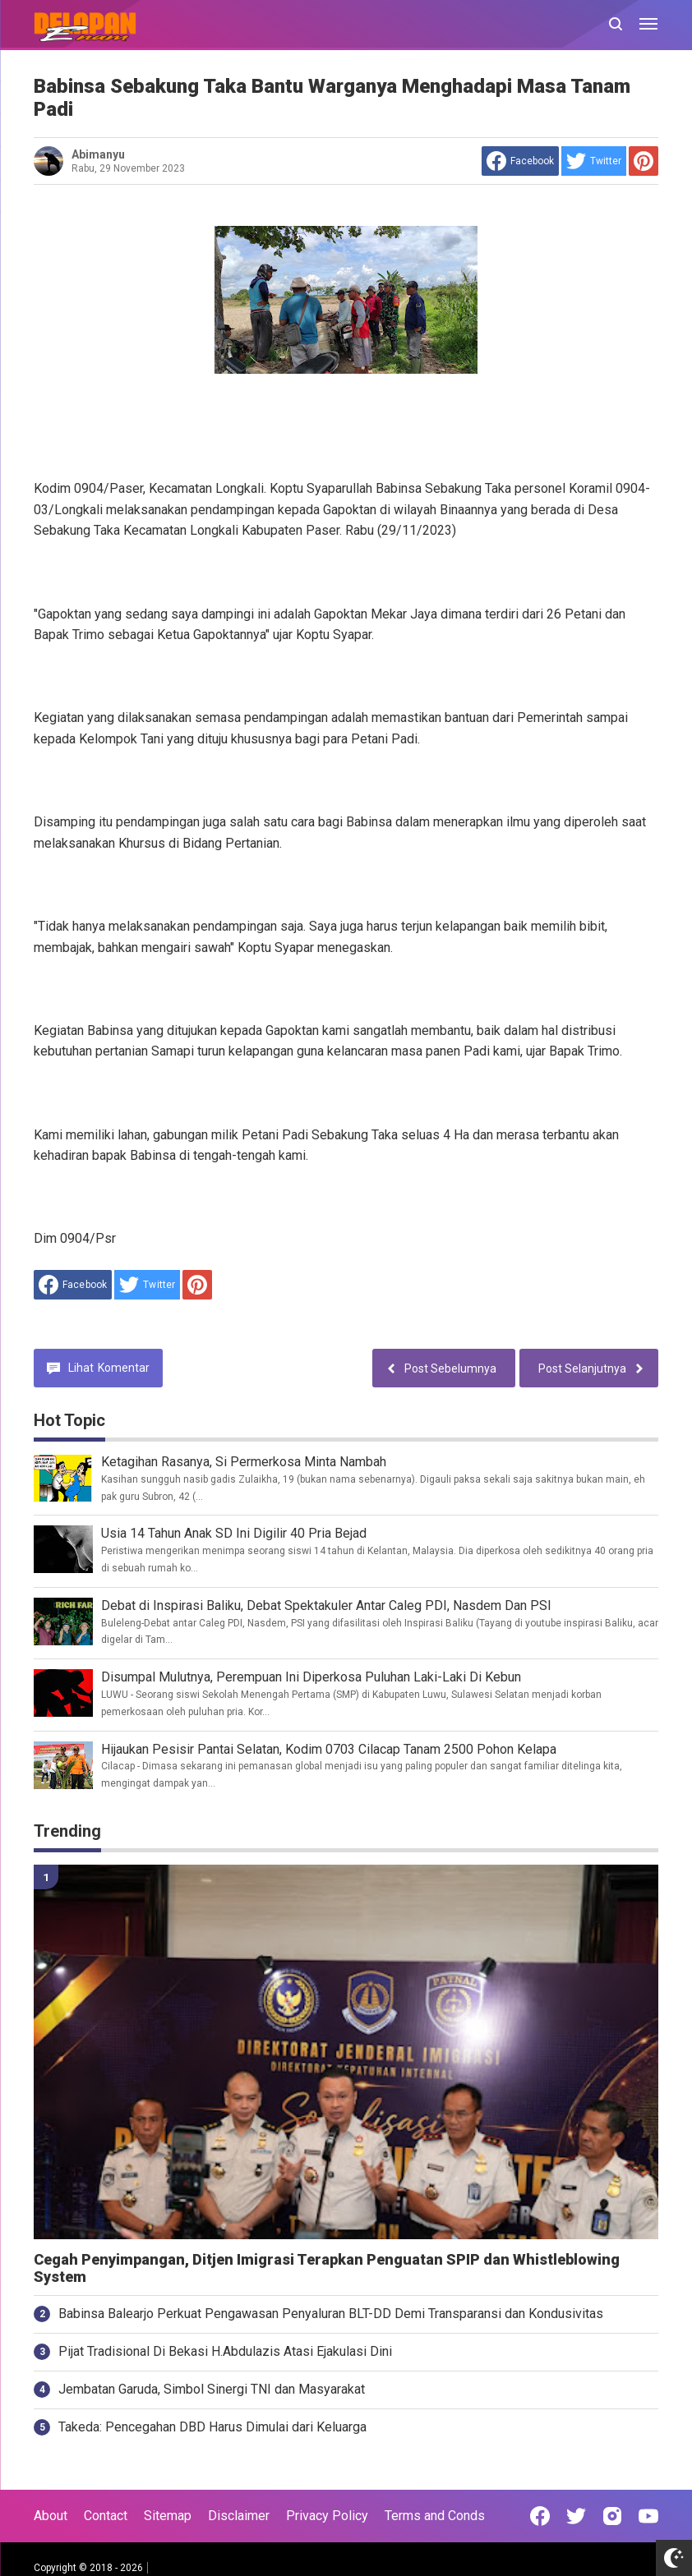 This screenshot has height=2576, width=692. Describe the element at coordinates (105, 2515) in the screenshot. I see `Contact` at that location.